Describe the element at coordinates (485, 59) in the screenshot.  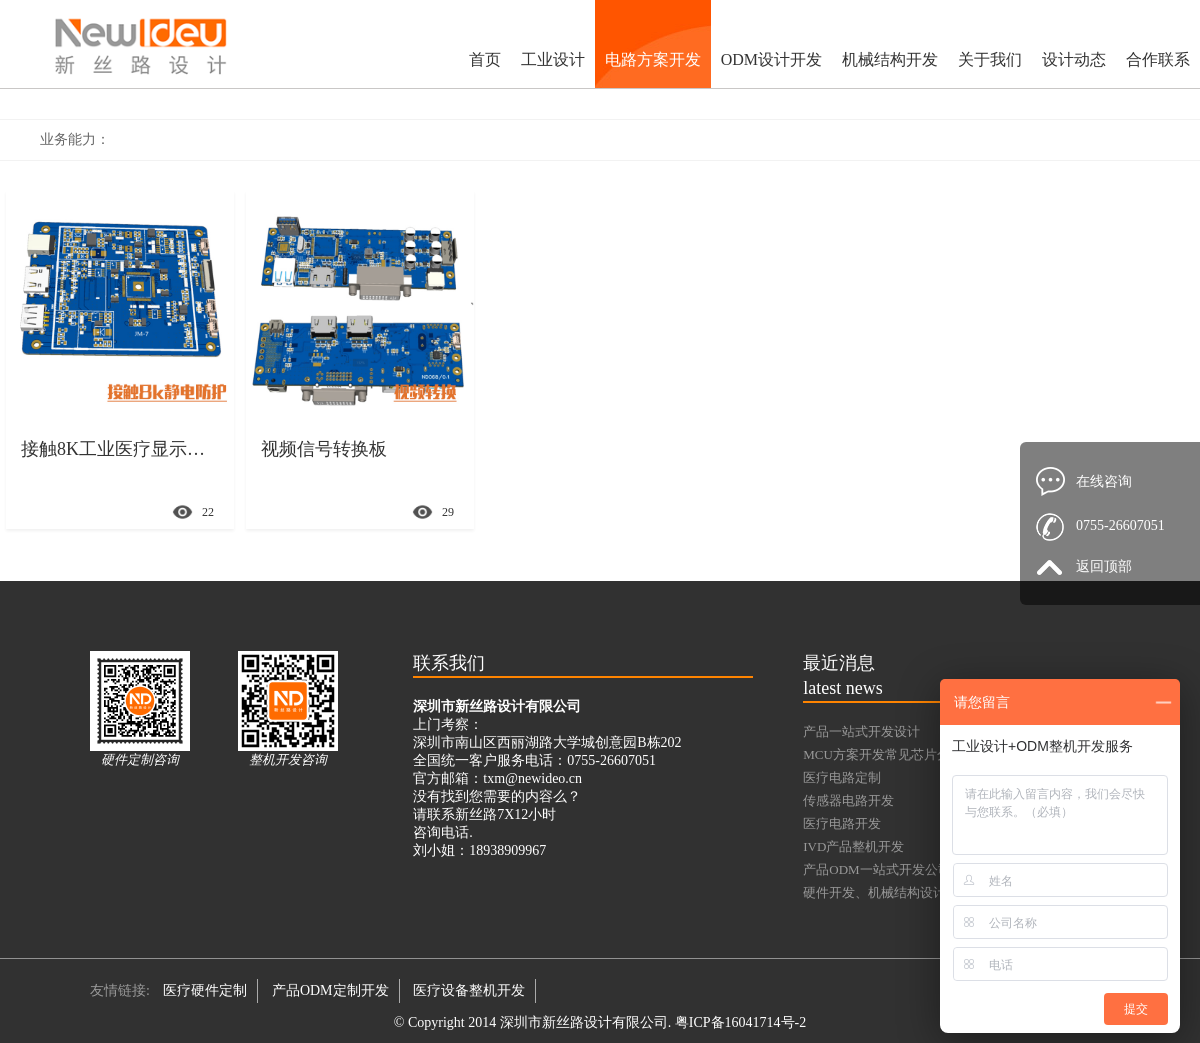
I see `首页` at that location.